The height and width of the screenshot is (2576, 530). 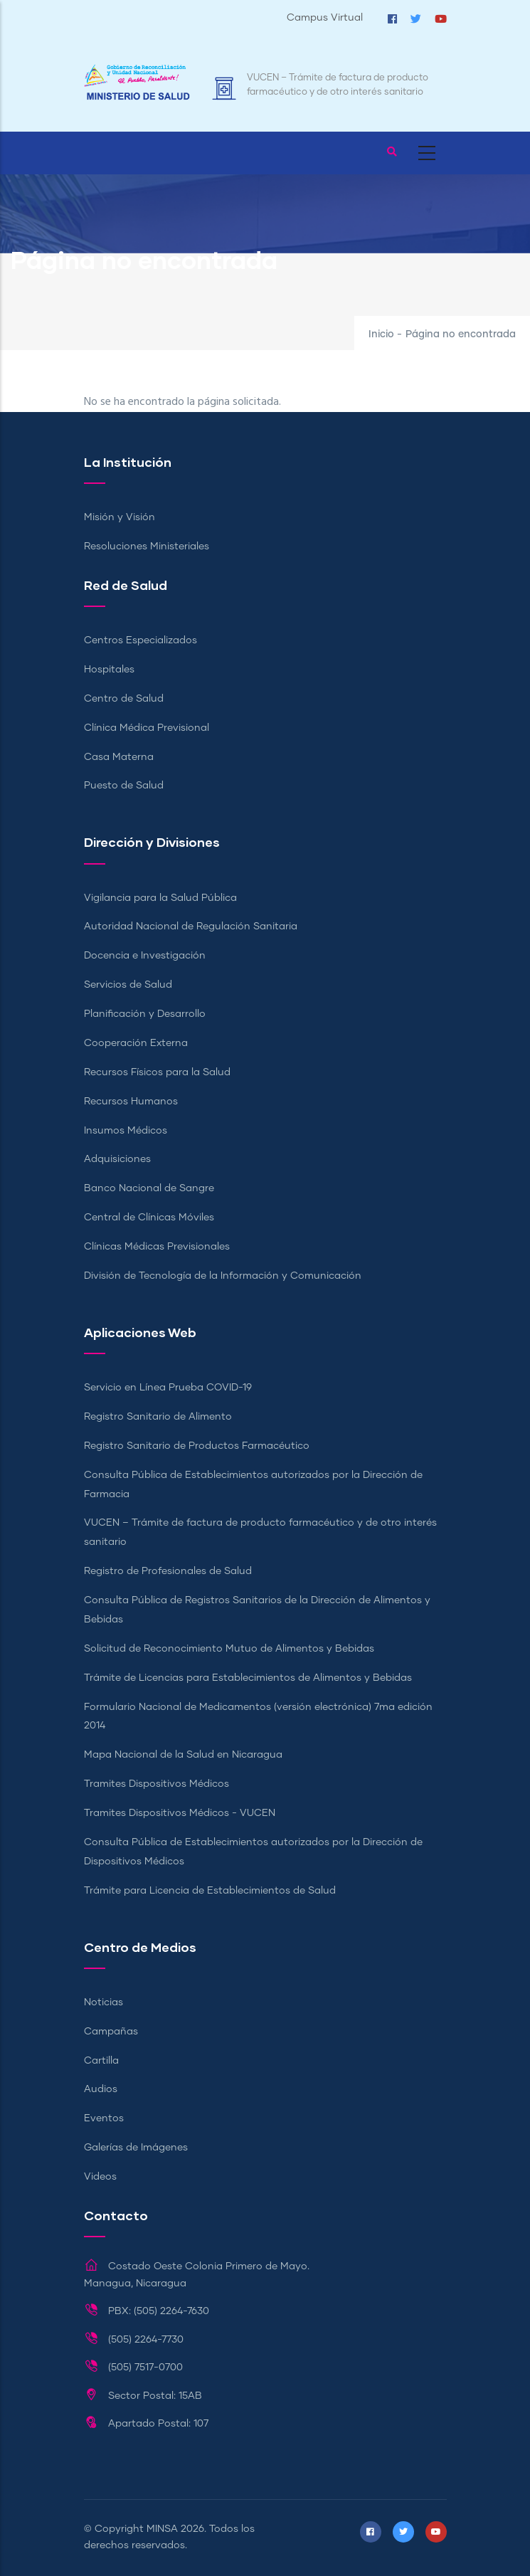 What do you see at coordinates (111, 2032) in the screenshot?
I see `Campañas` at bounding box center [111, 2032].